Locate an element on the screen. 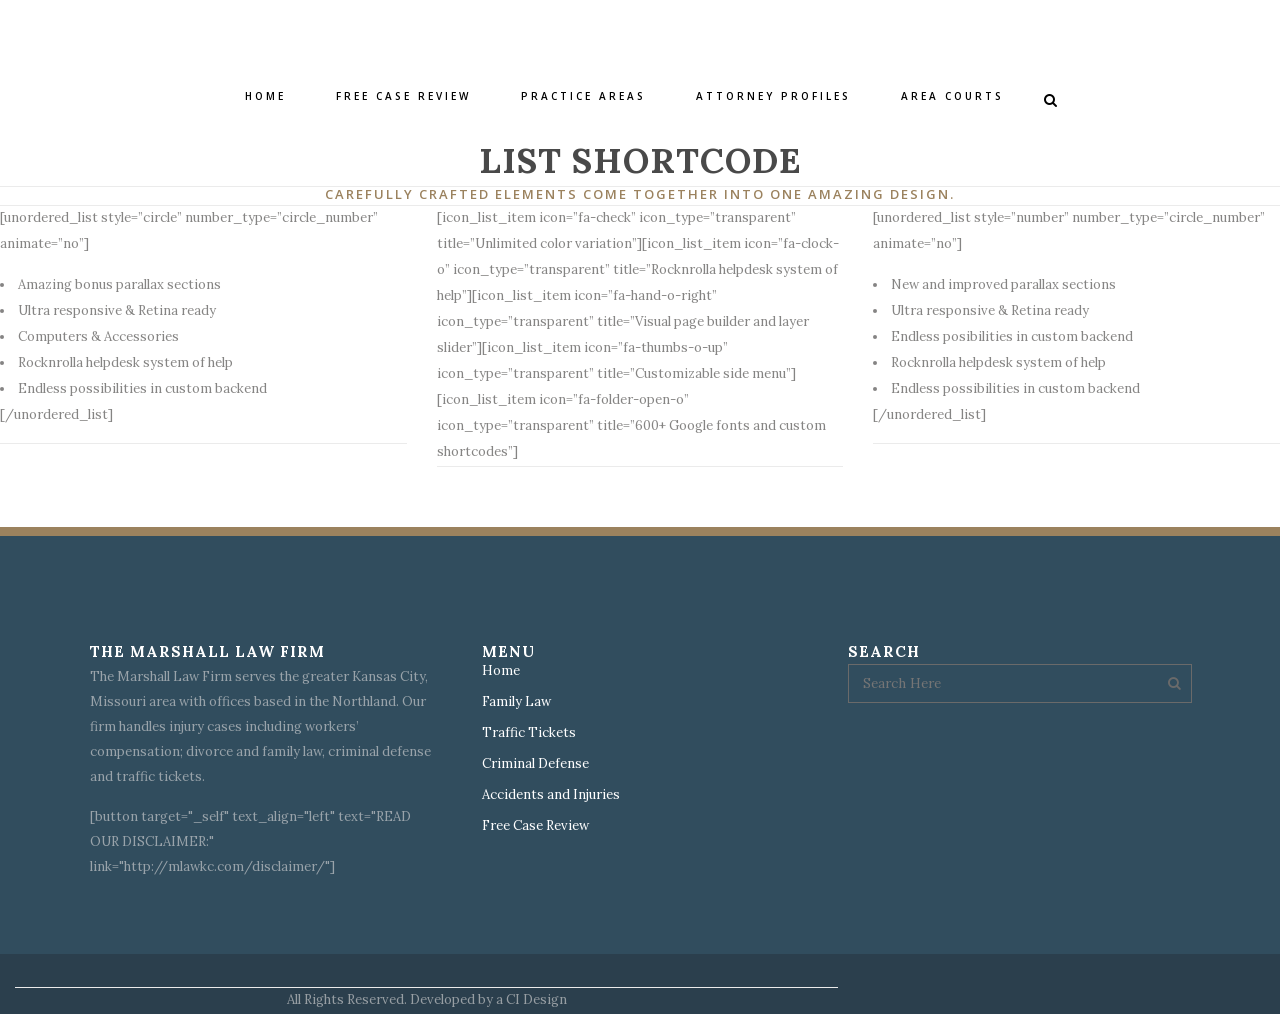  Free Case Review is located at coordinates (535, 826).